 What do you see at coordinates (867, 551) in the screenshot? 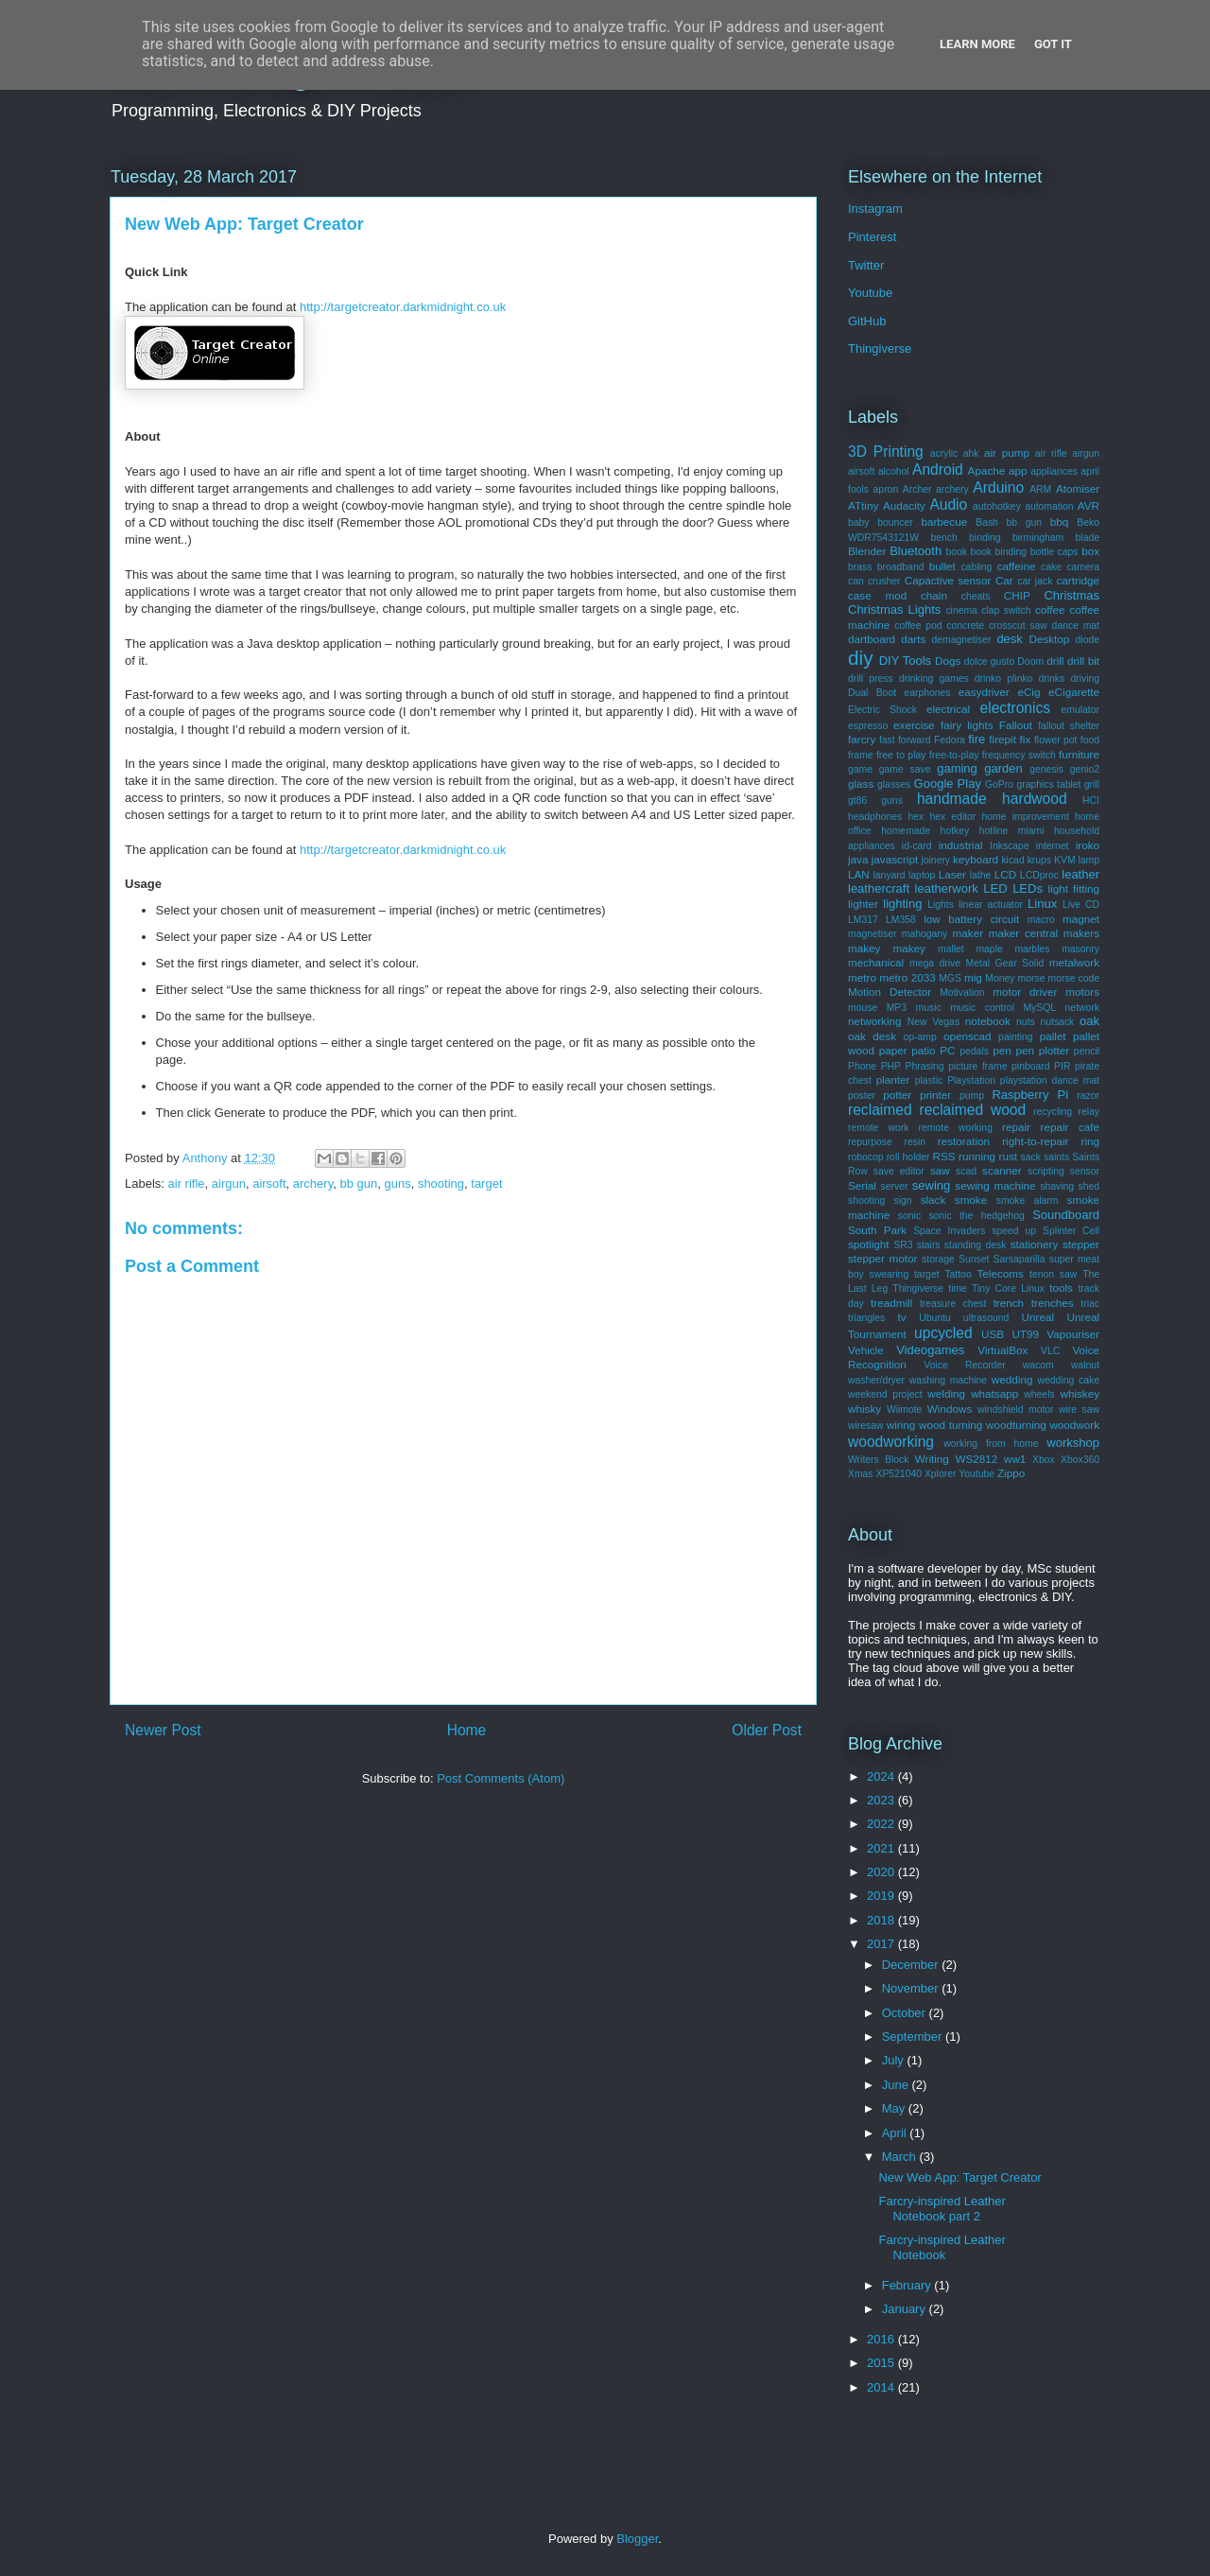
I see `Blender` at bounding box center [867, 551].